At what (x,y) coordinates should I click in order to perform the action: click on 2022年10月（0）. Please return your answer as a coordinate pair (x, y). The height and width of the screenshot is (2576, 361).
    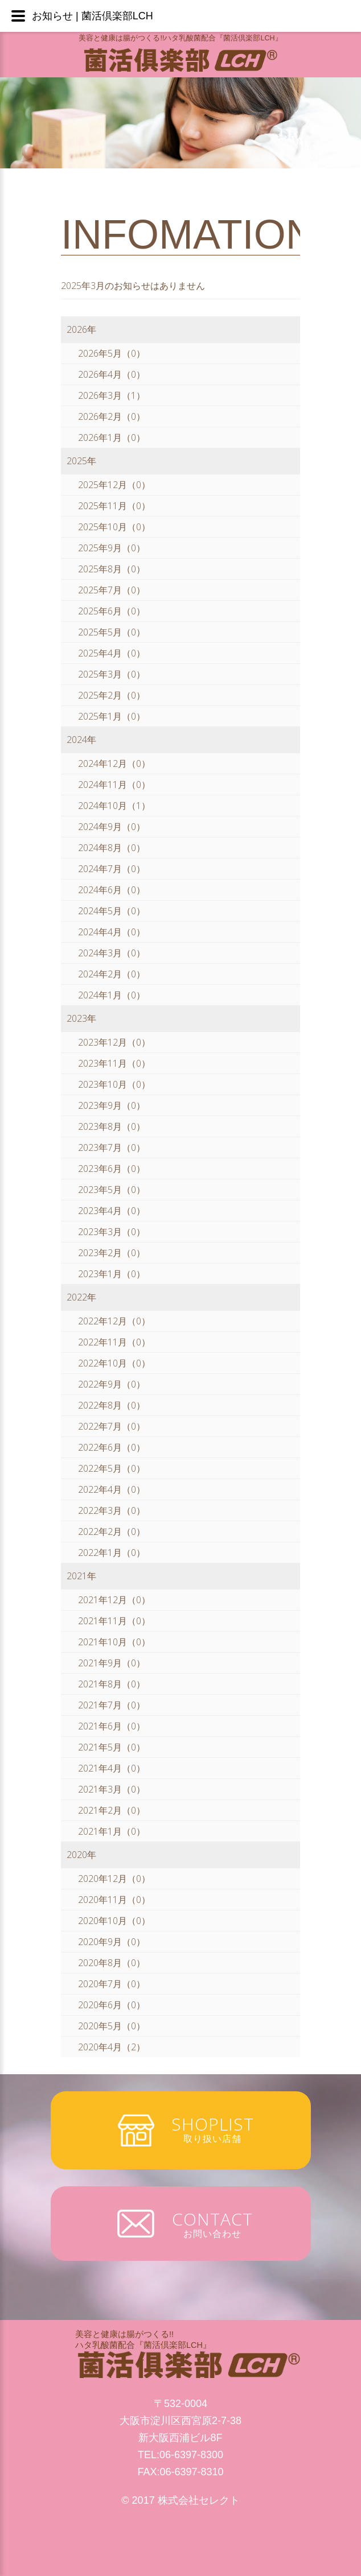
    Looking at the image, I should click on (114, 1363).